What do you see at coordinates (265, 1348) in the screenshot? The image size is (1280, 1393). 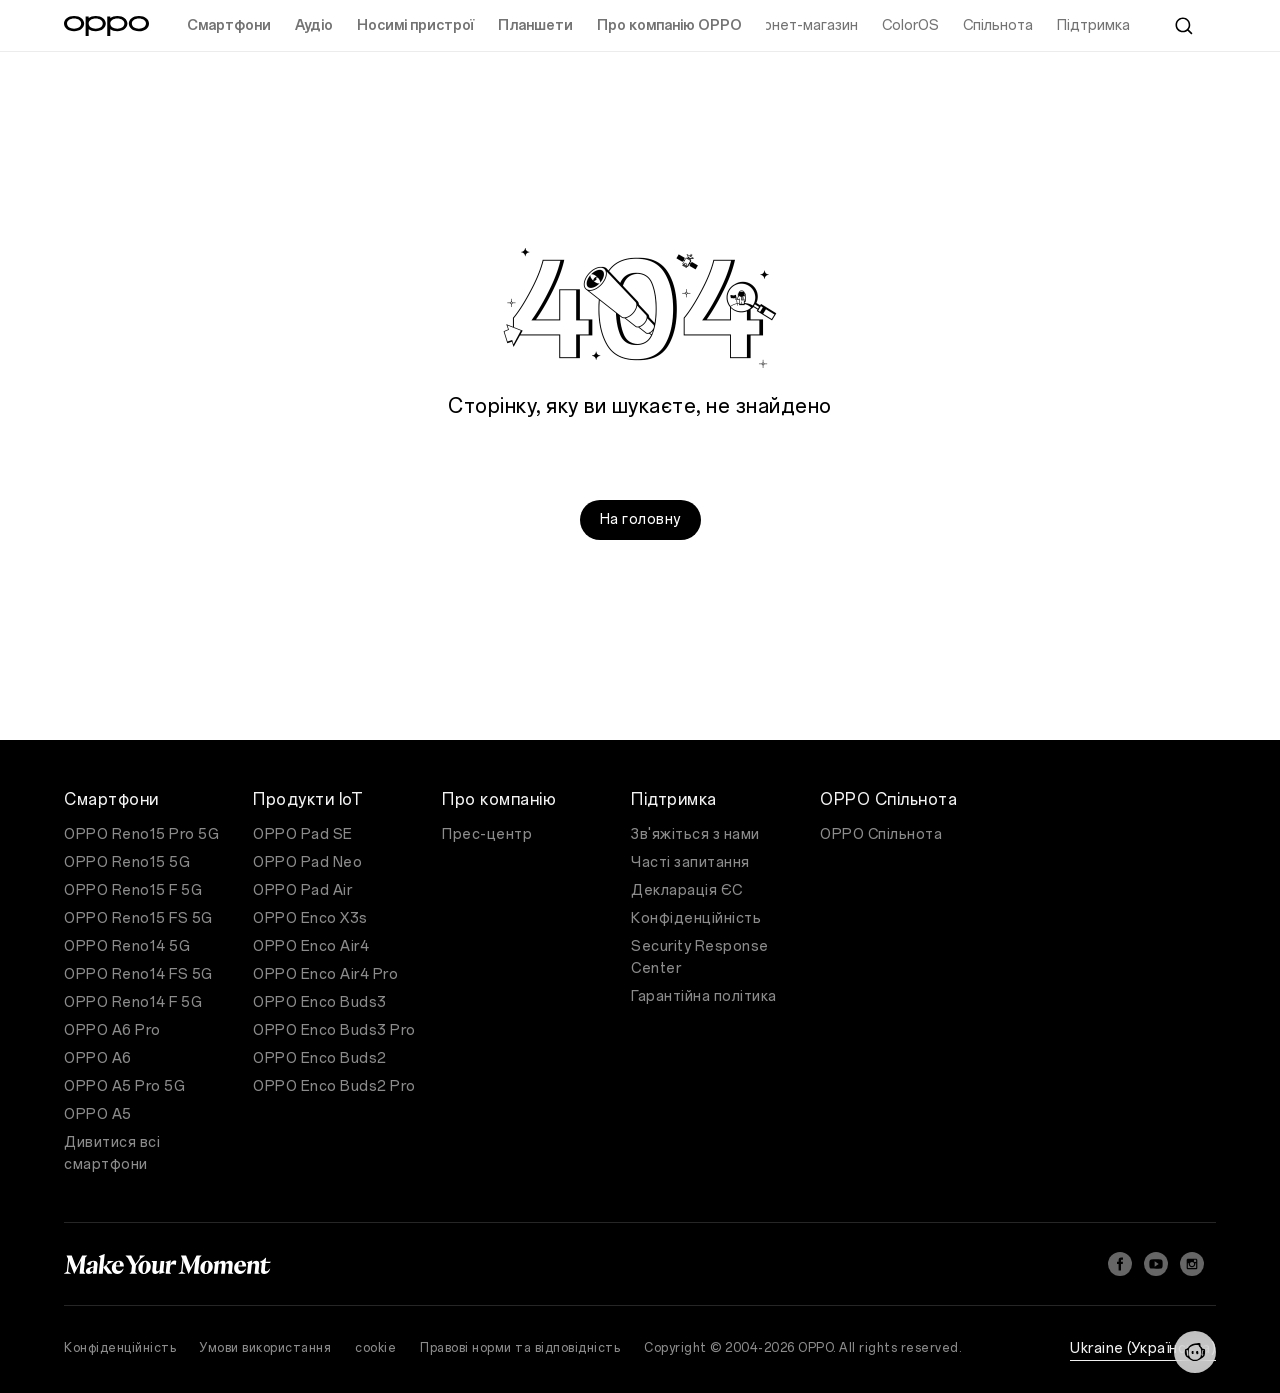 I see `Умови використання` at bounding box center [265, 1348].